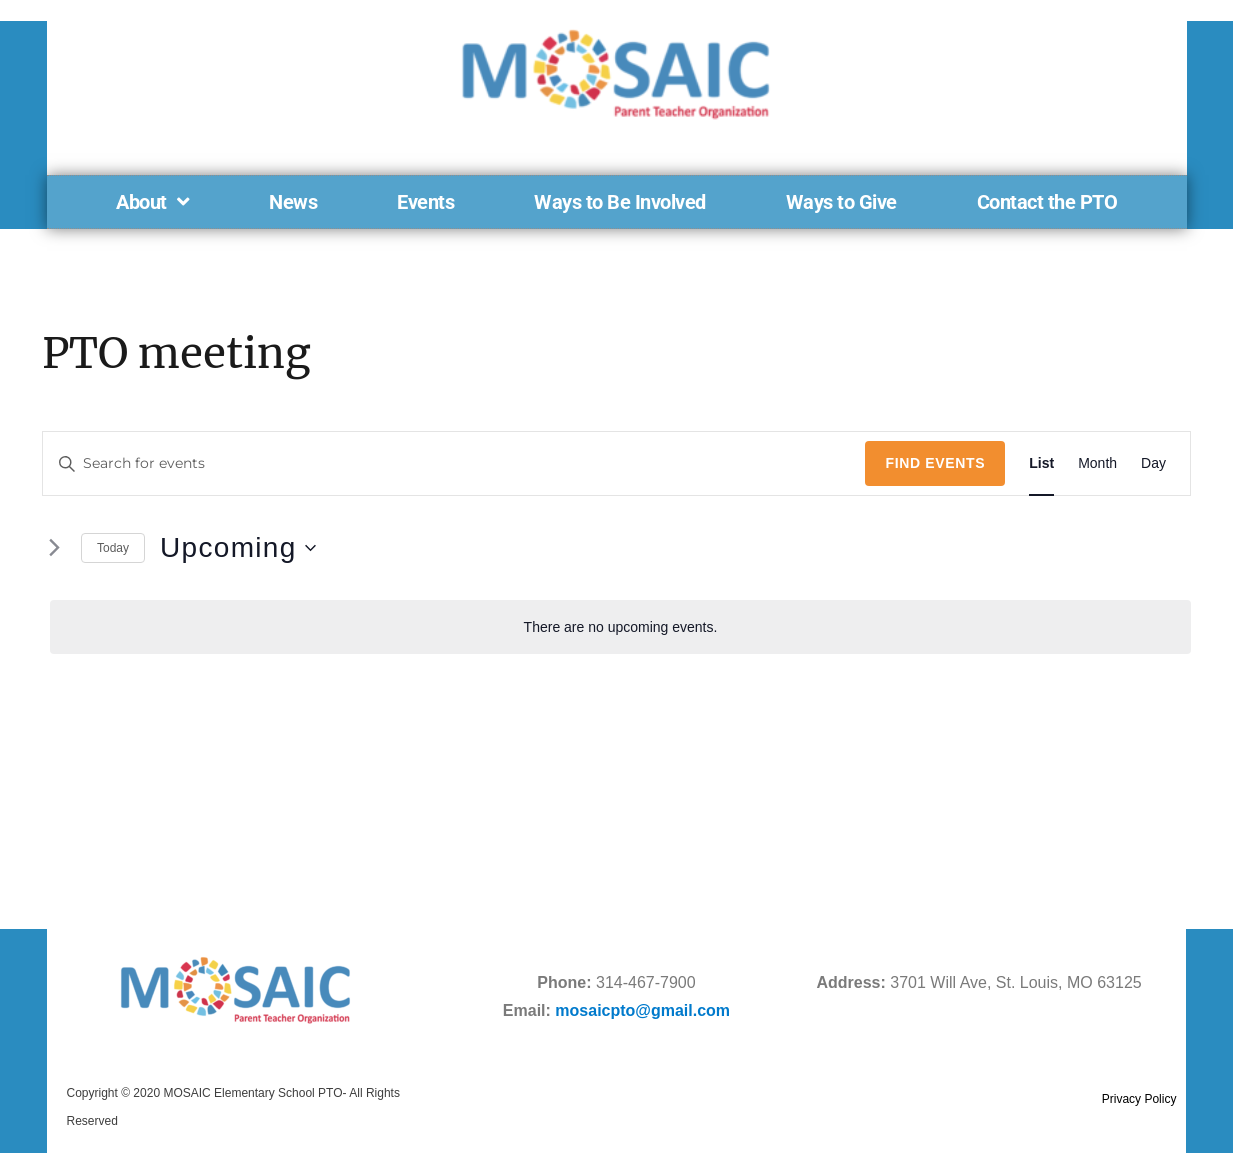 This screenshot has width=1233, height=1174. I want to click on Find Events, so click(935, 463).